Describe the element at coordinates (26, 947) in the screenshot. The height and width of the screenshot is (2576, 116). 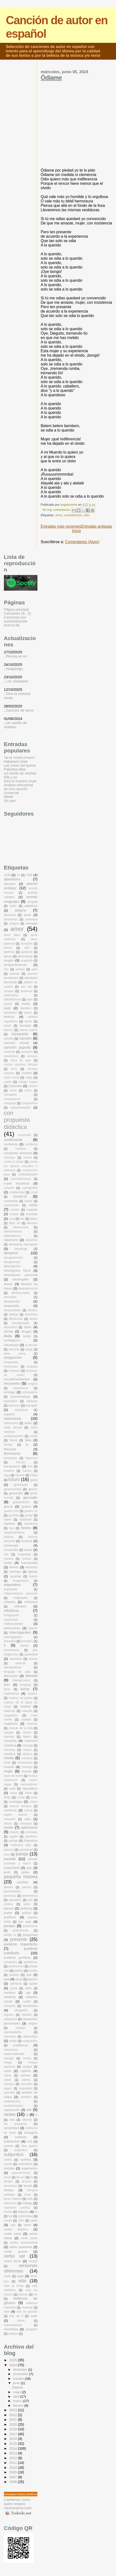
I see `año` at that location.